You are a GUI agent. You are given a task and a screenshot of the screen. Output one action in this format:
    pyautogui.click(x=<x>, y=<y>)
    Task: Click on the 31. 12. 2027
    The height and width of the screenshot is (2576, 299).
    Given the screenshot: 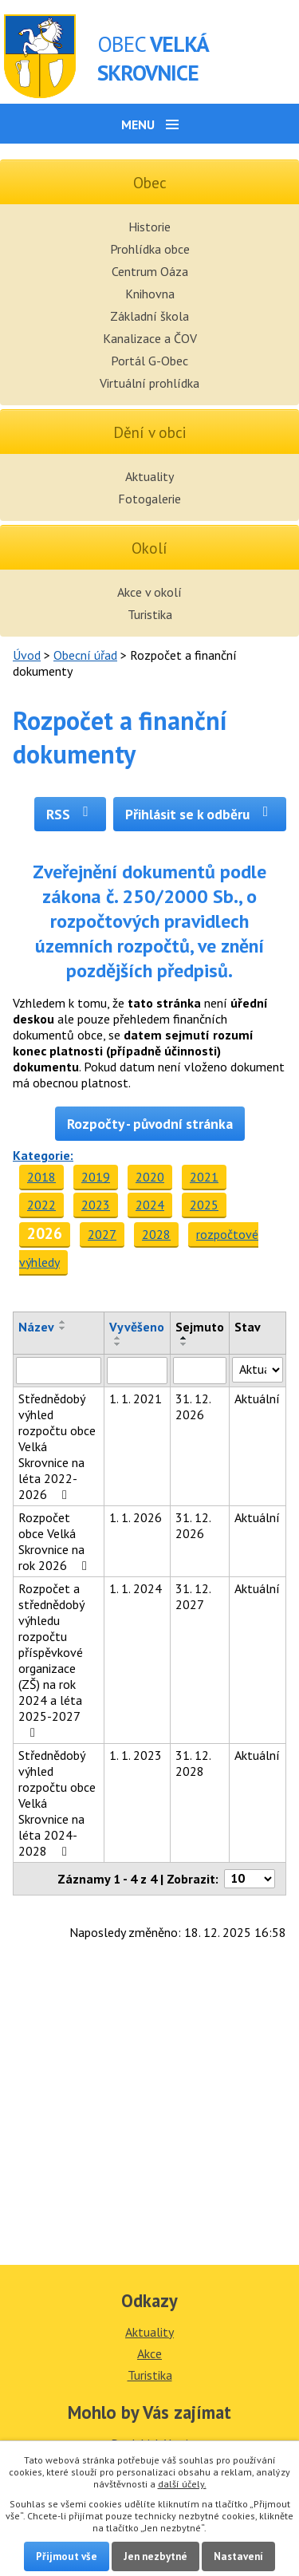 What is the action you would take?
    pyautogui.click(x=192, y=1596)
    